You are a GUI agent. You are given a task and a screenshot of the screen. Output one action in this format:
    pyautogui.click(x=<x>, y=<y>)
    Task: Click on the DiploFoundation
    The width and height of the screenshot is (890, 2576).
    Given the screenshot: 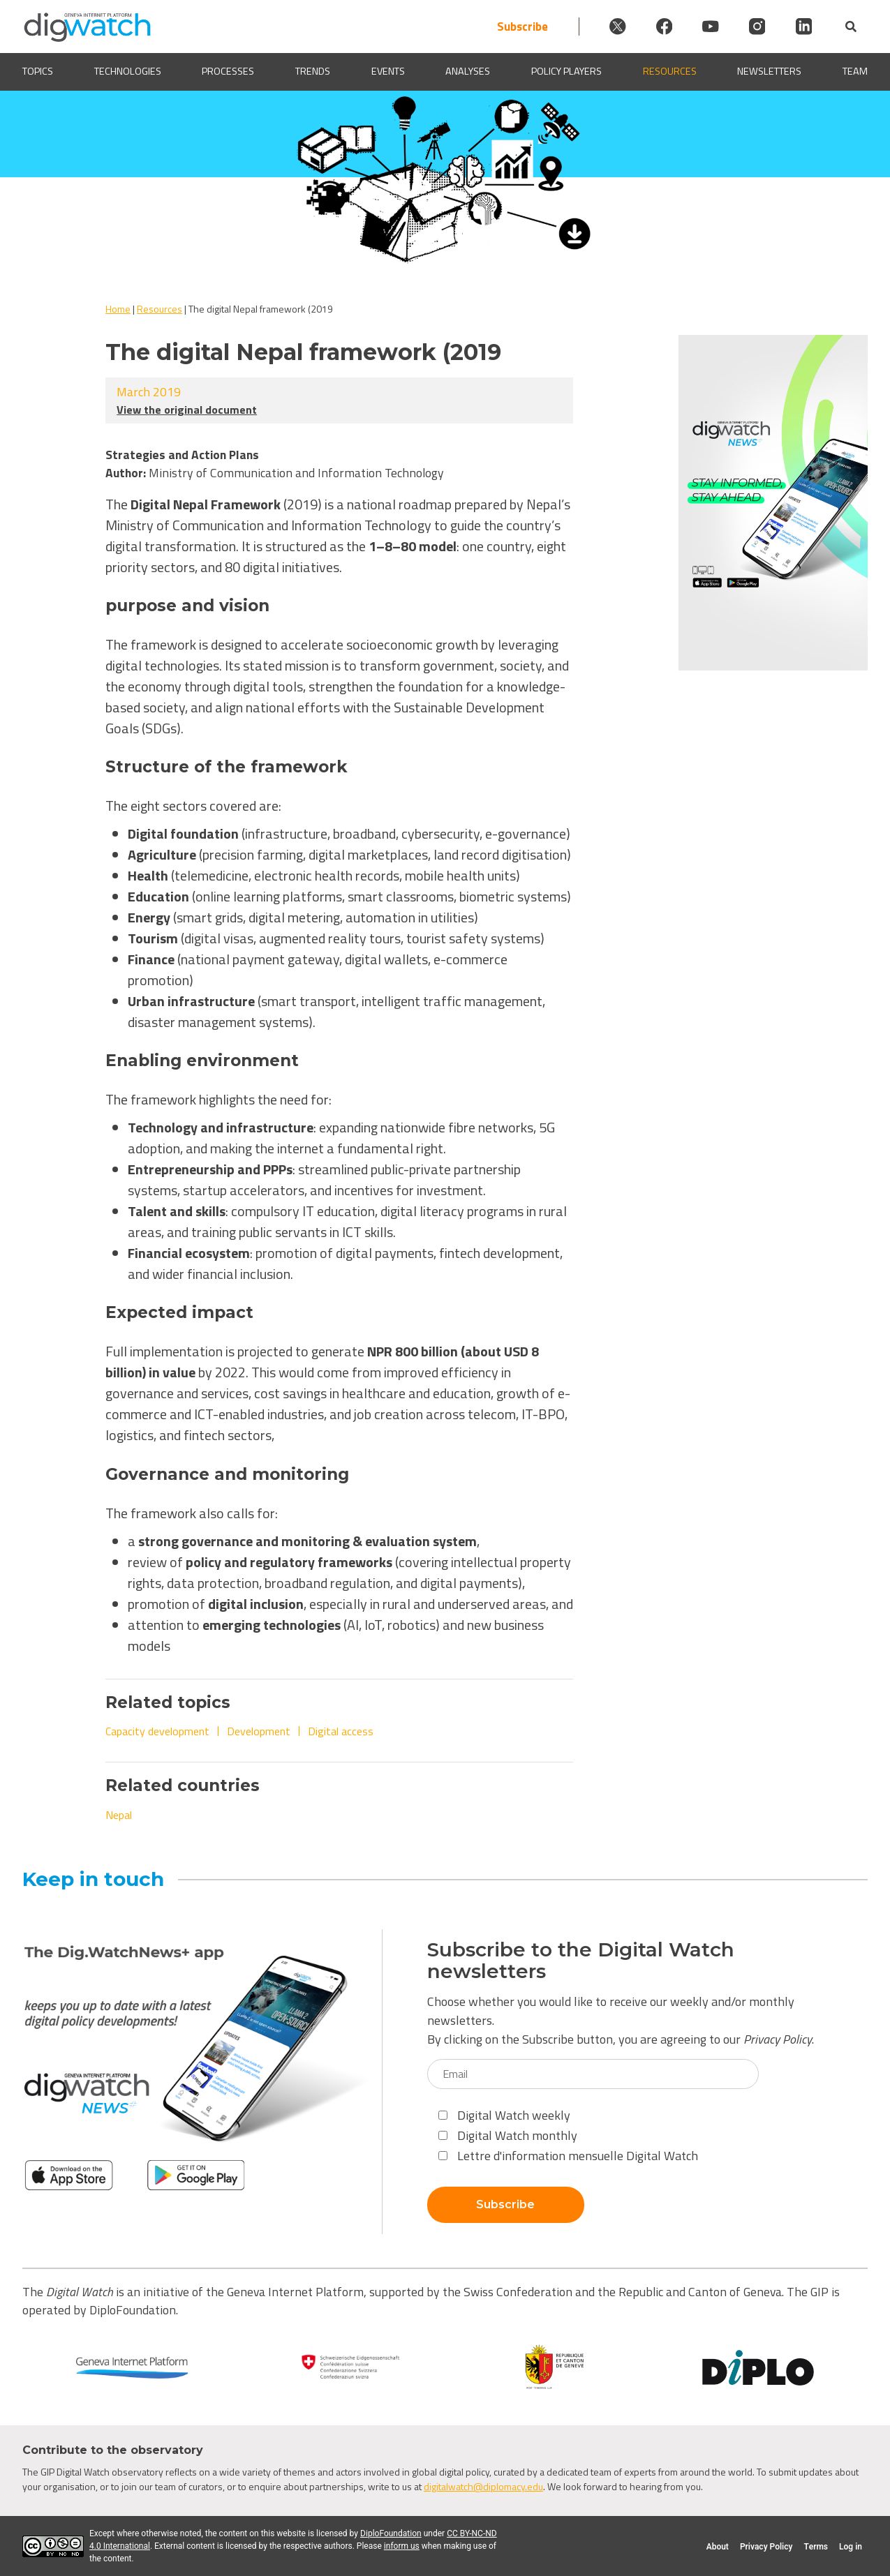 What is the action you would take?
    pyautogui.click(x=391, y=2533)
    